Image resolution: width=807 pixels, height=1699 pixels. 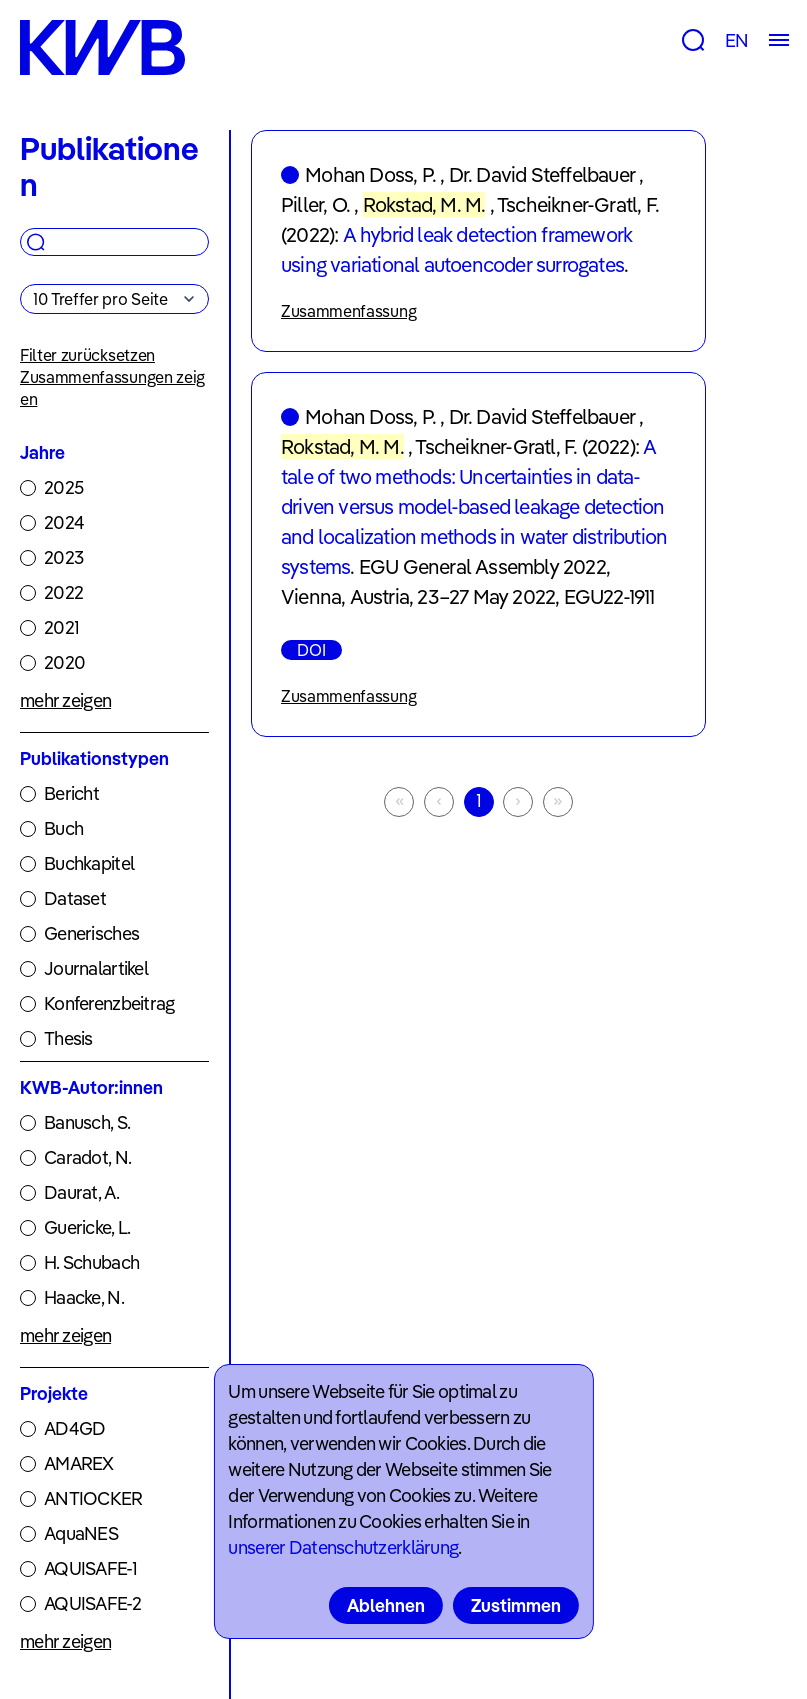 I want to click on Thesis, so click(x=68, y=1038).